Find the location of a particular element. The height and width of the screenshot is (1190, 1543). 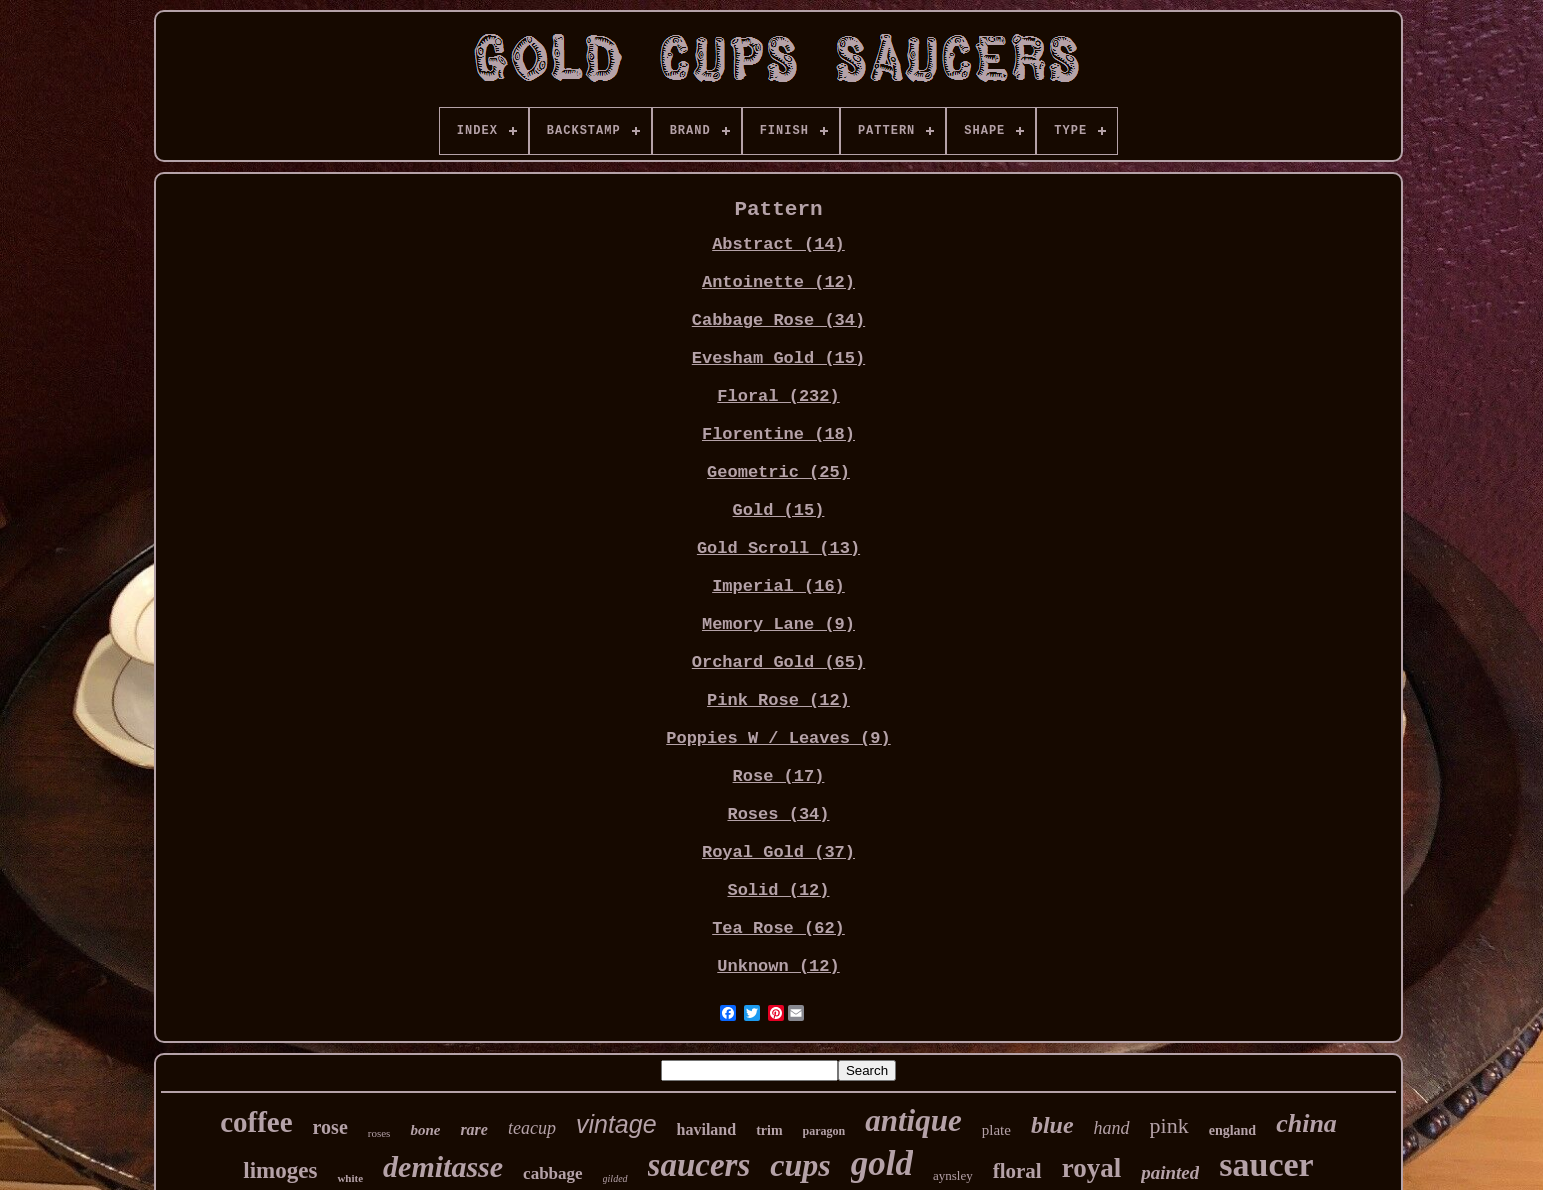

Gold (15) is located at coordinates (779, 510).